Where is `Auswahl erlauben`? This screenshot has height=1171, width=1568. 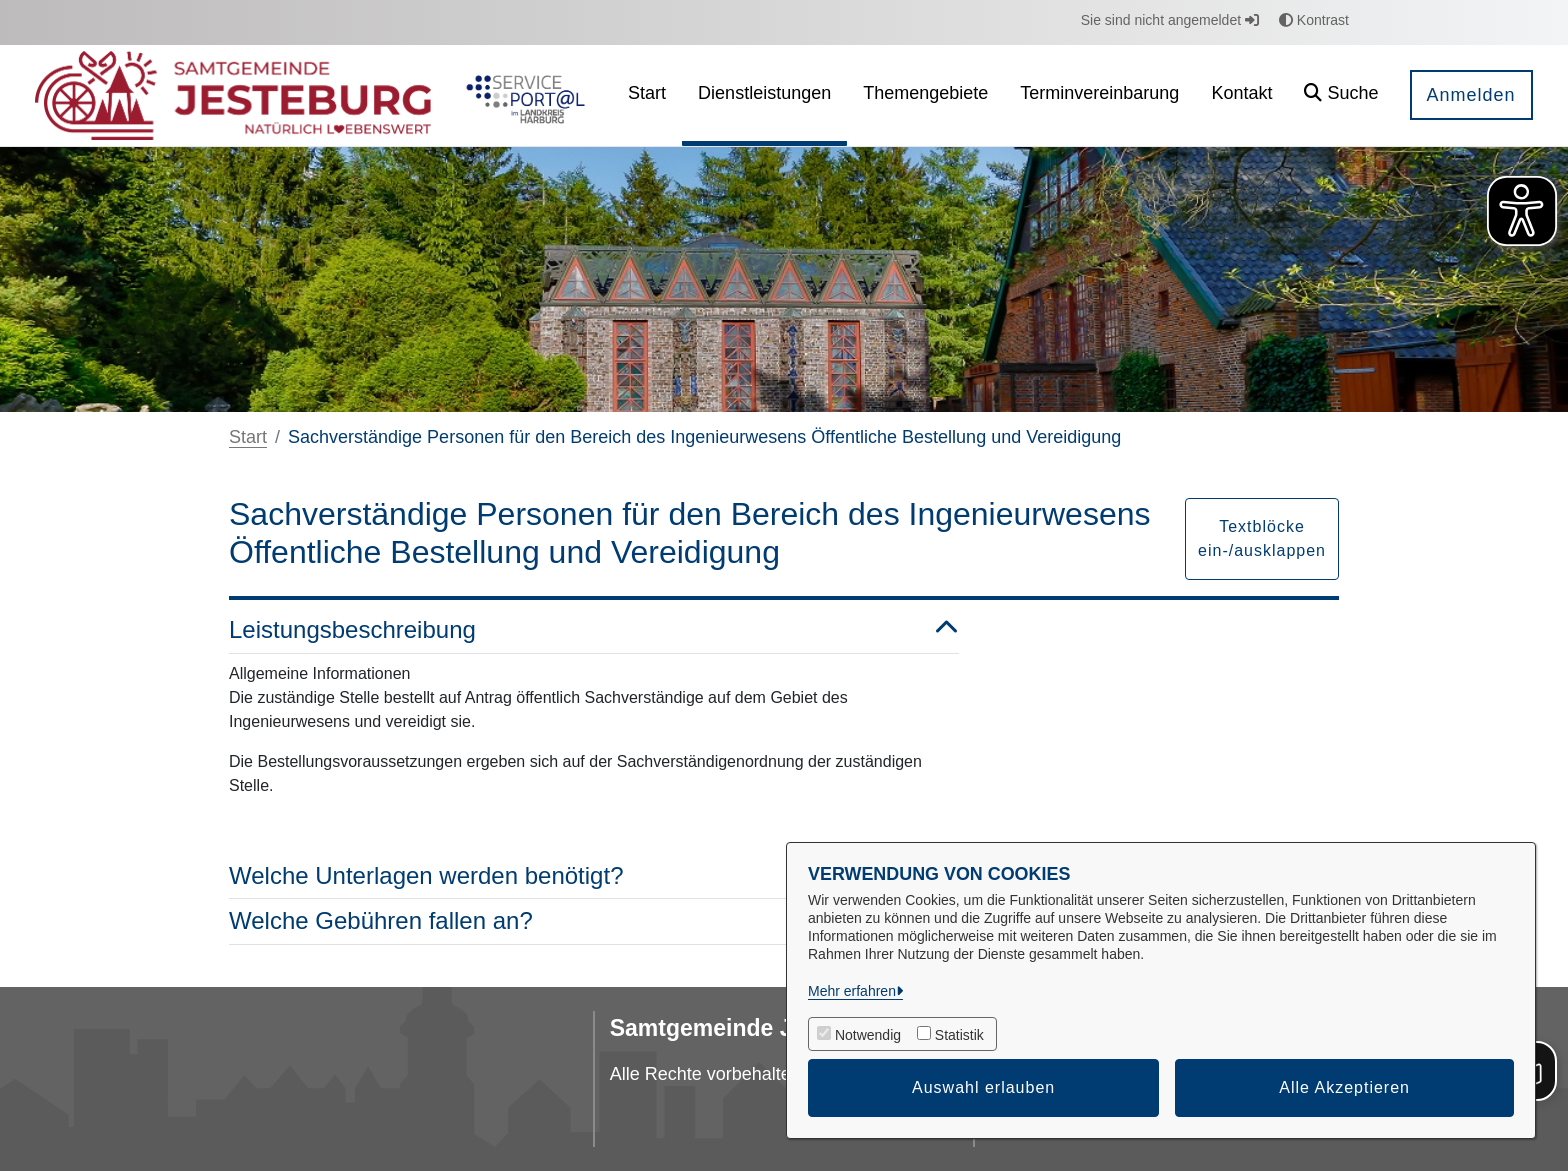 Auswahl erlauben is located at coordinates (983, 1087).